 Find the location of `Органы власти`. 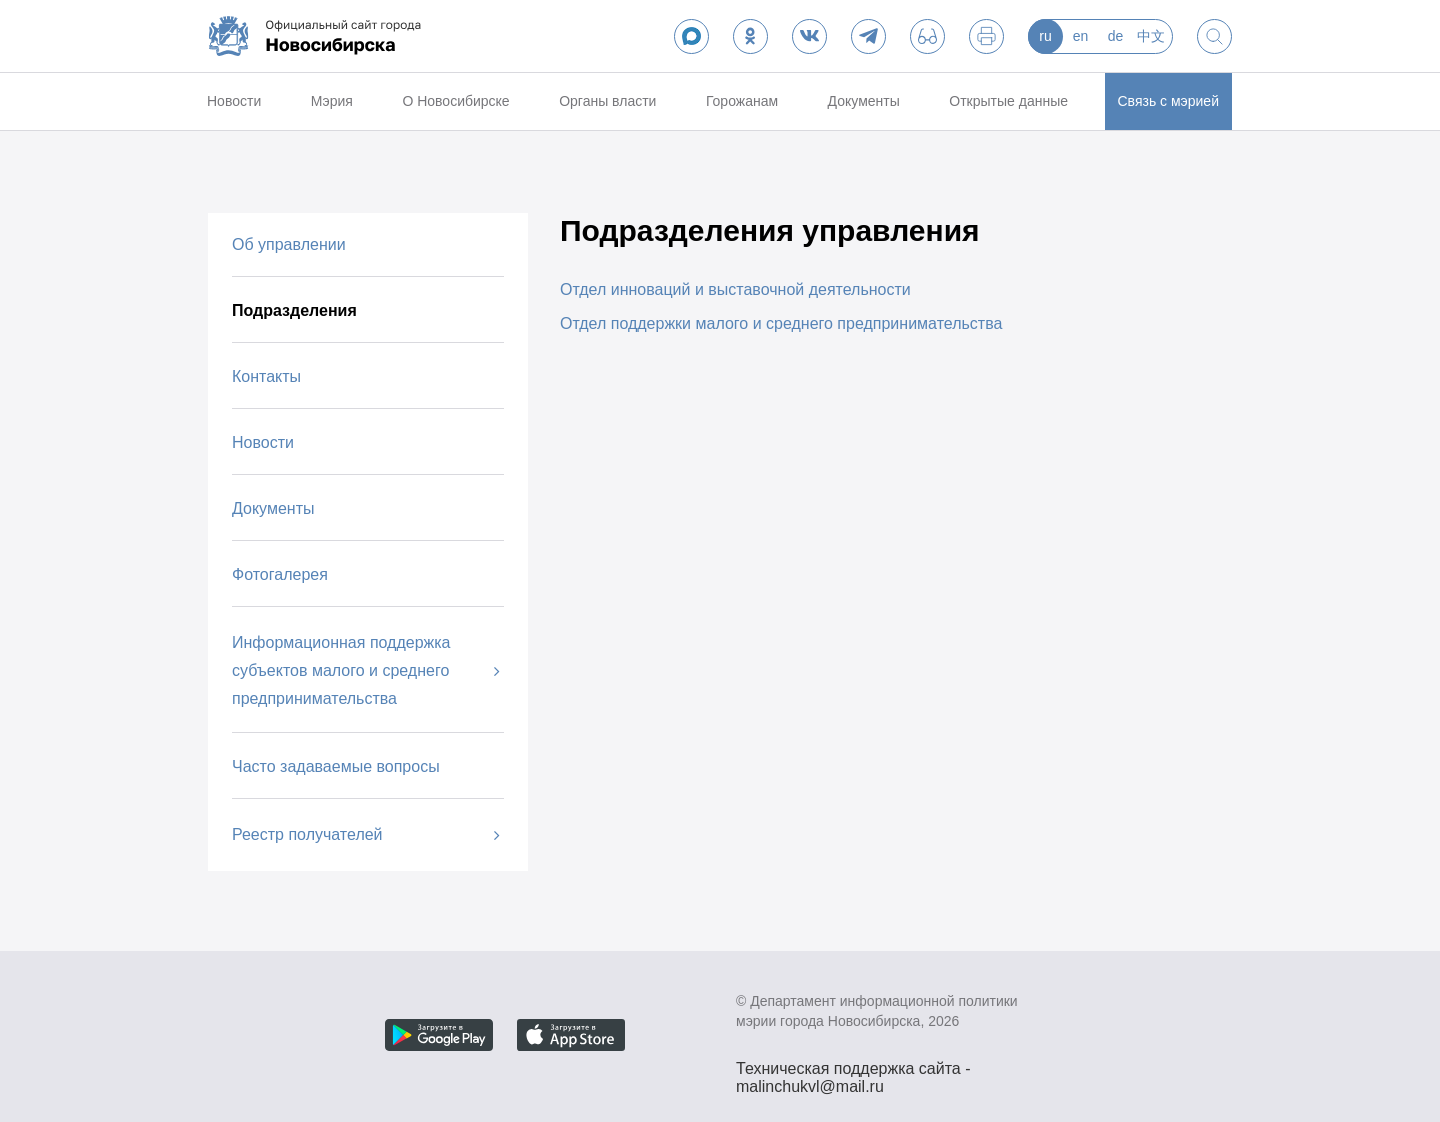

Органы власти is located at coordinates (607, 101).